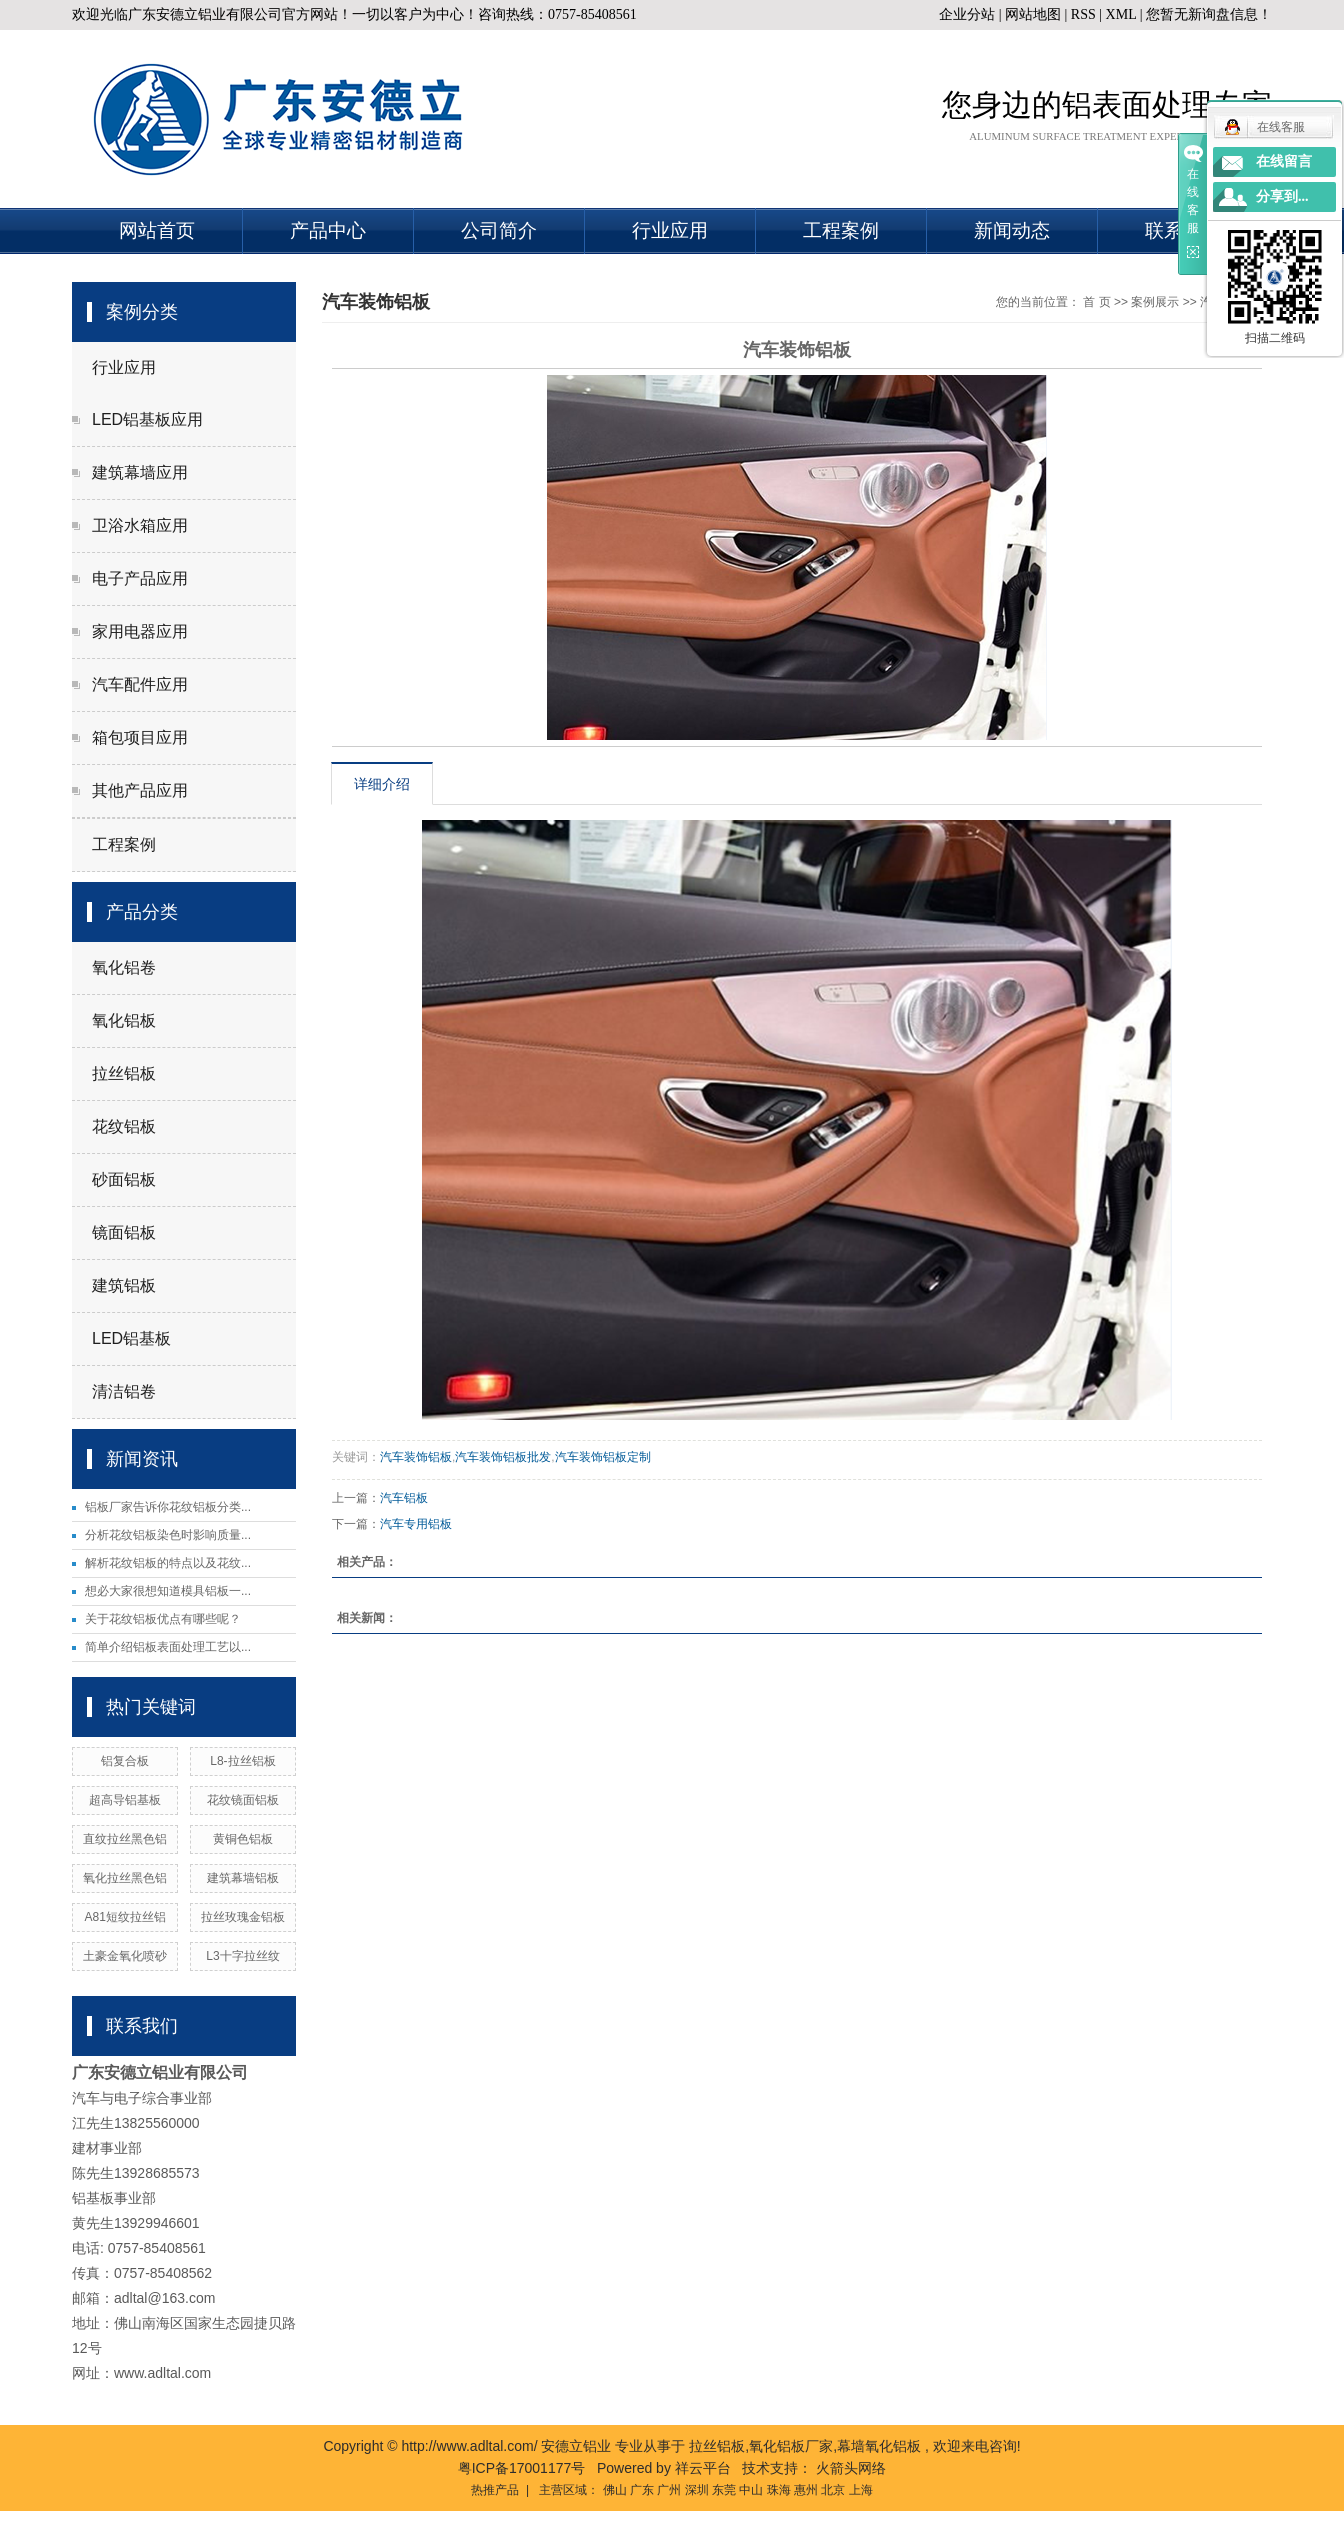 This screenshot has width=1344, height=2531. Describe the element at coordinates (168, 1591) in the screenshot. I see `想必大家很想知道模具铝板一...` at that location.